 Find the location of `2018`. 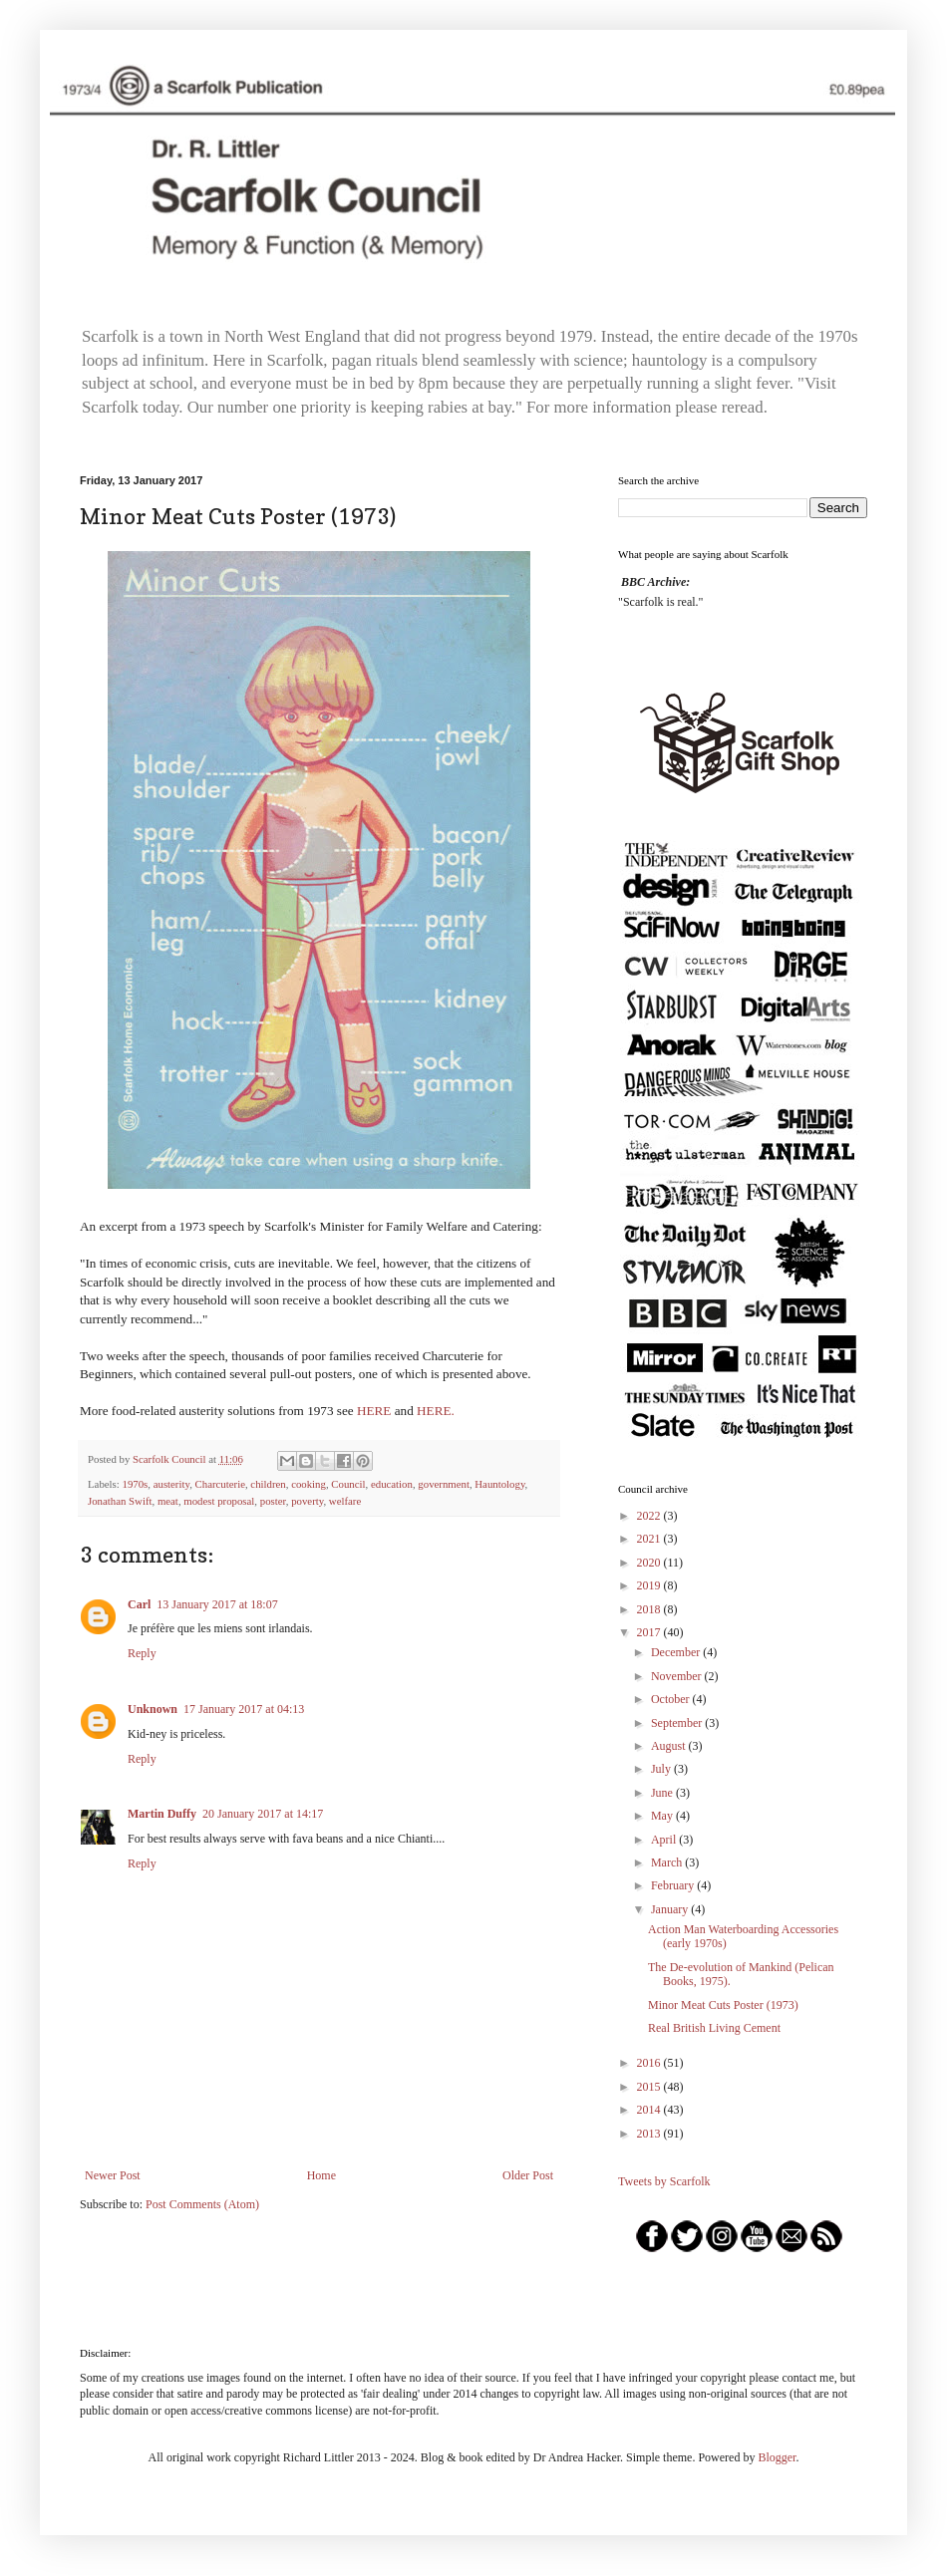

2018 is located at coordinates (650, 1609).